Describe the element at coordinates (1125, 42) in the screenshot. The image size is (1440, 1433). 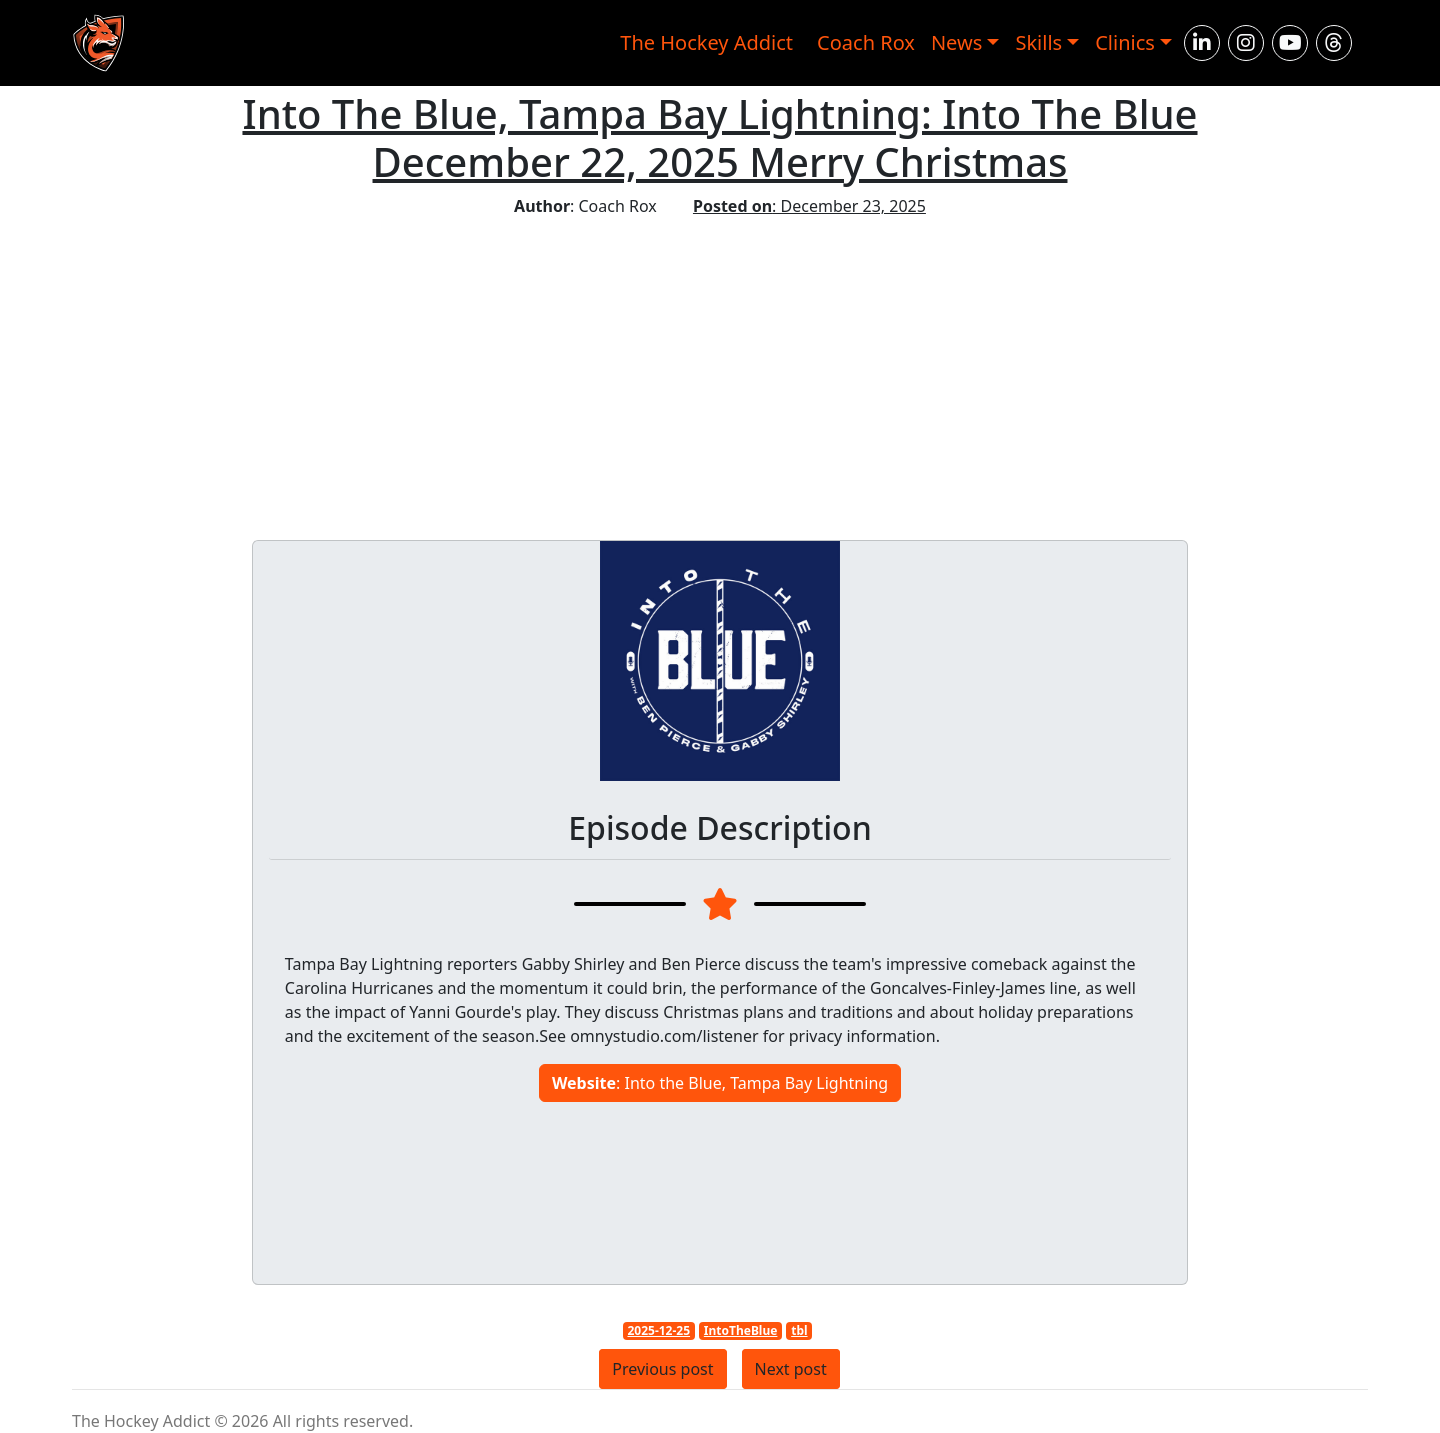
I see `Clinics` at that location.